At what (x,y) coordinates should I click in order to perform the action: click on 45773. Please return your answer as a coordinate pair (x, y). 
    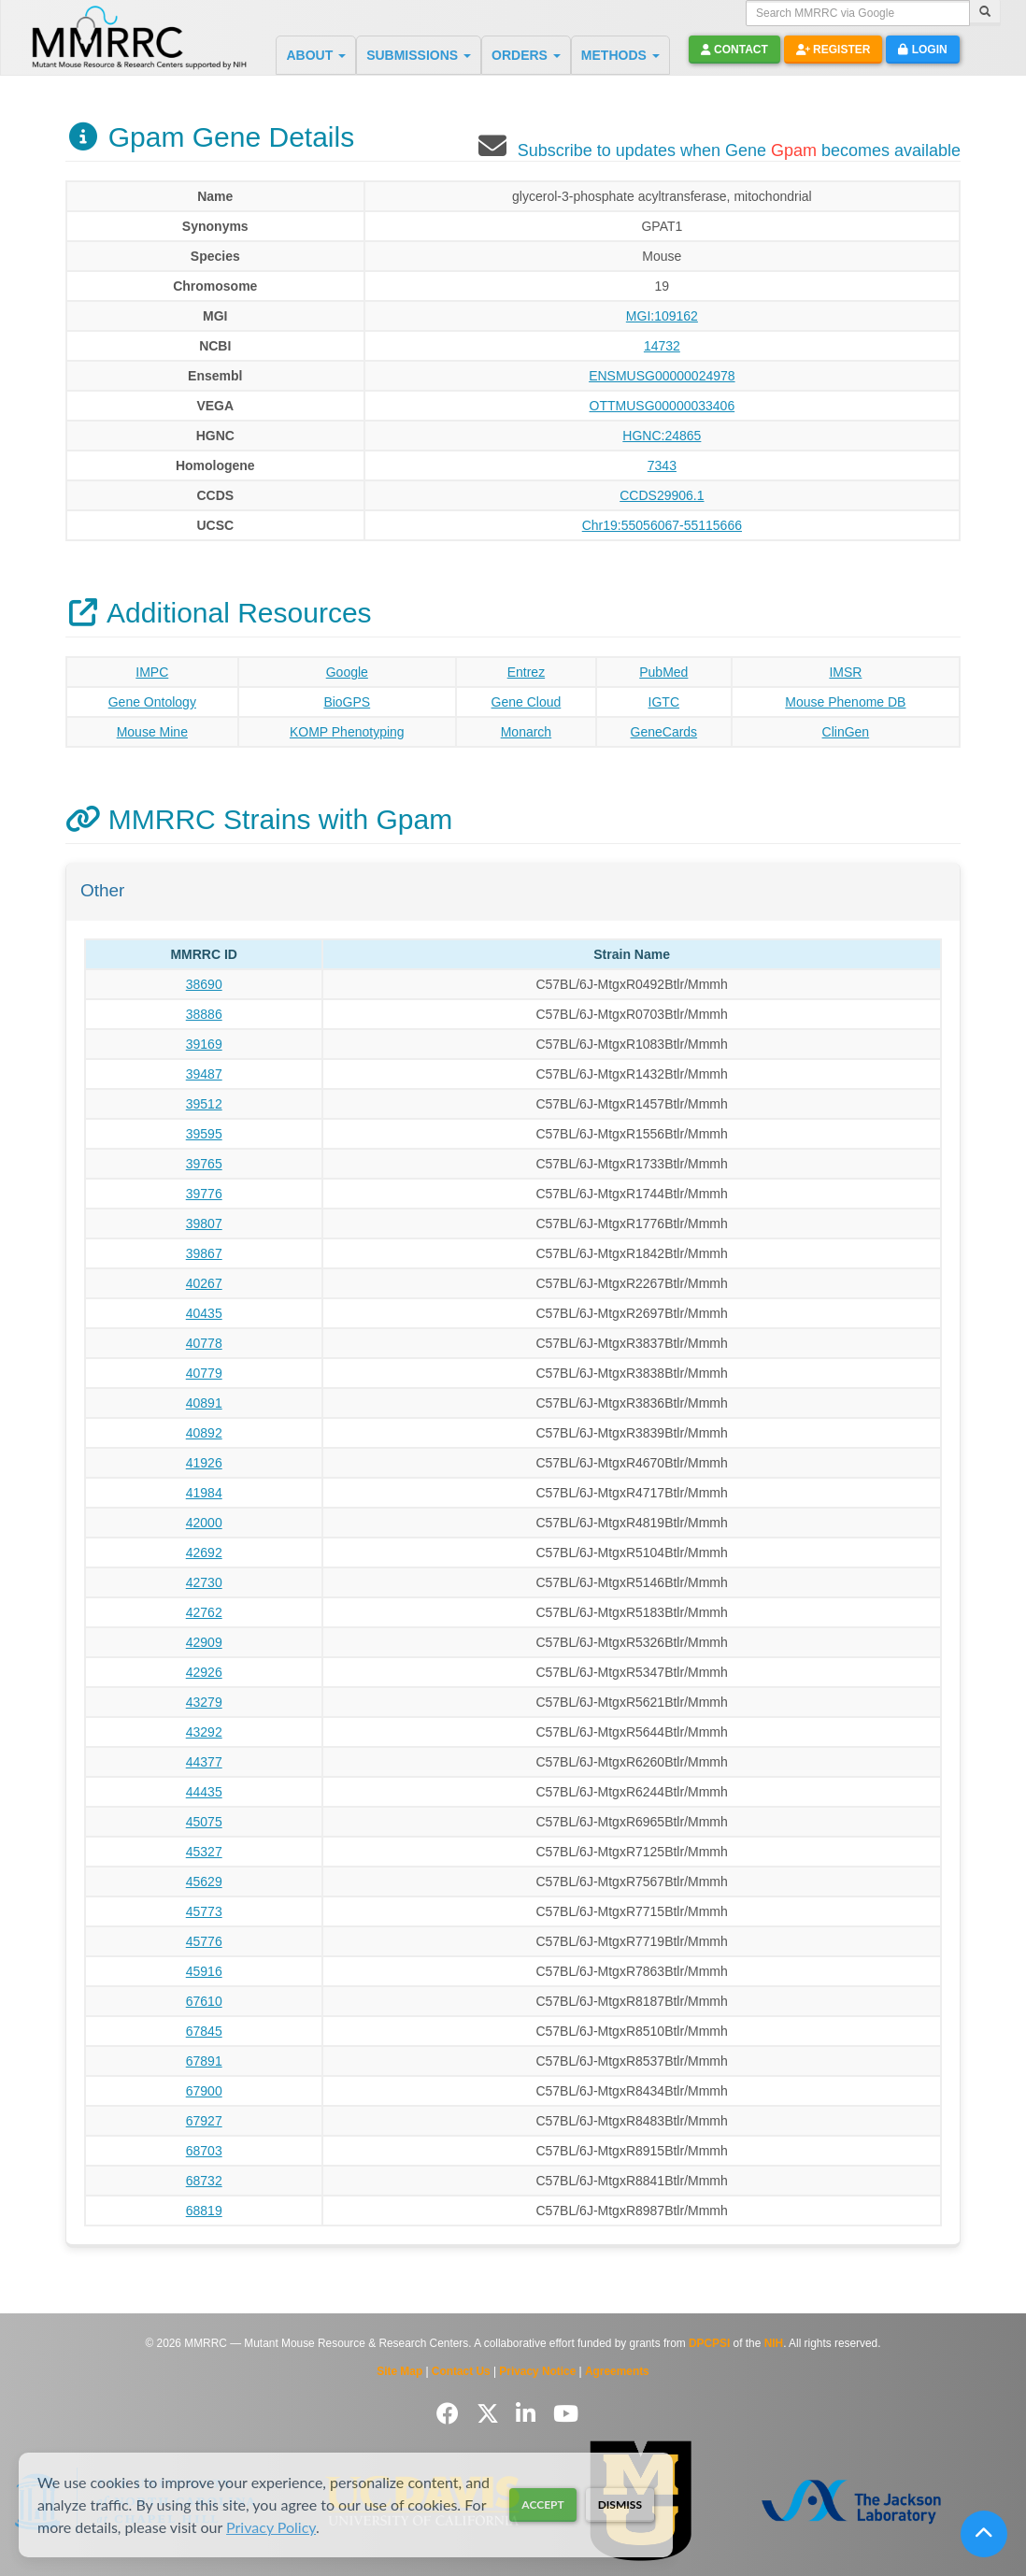
    Looking at the image, I should click on (204, 1911).